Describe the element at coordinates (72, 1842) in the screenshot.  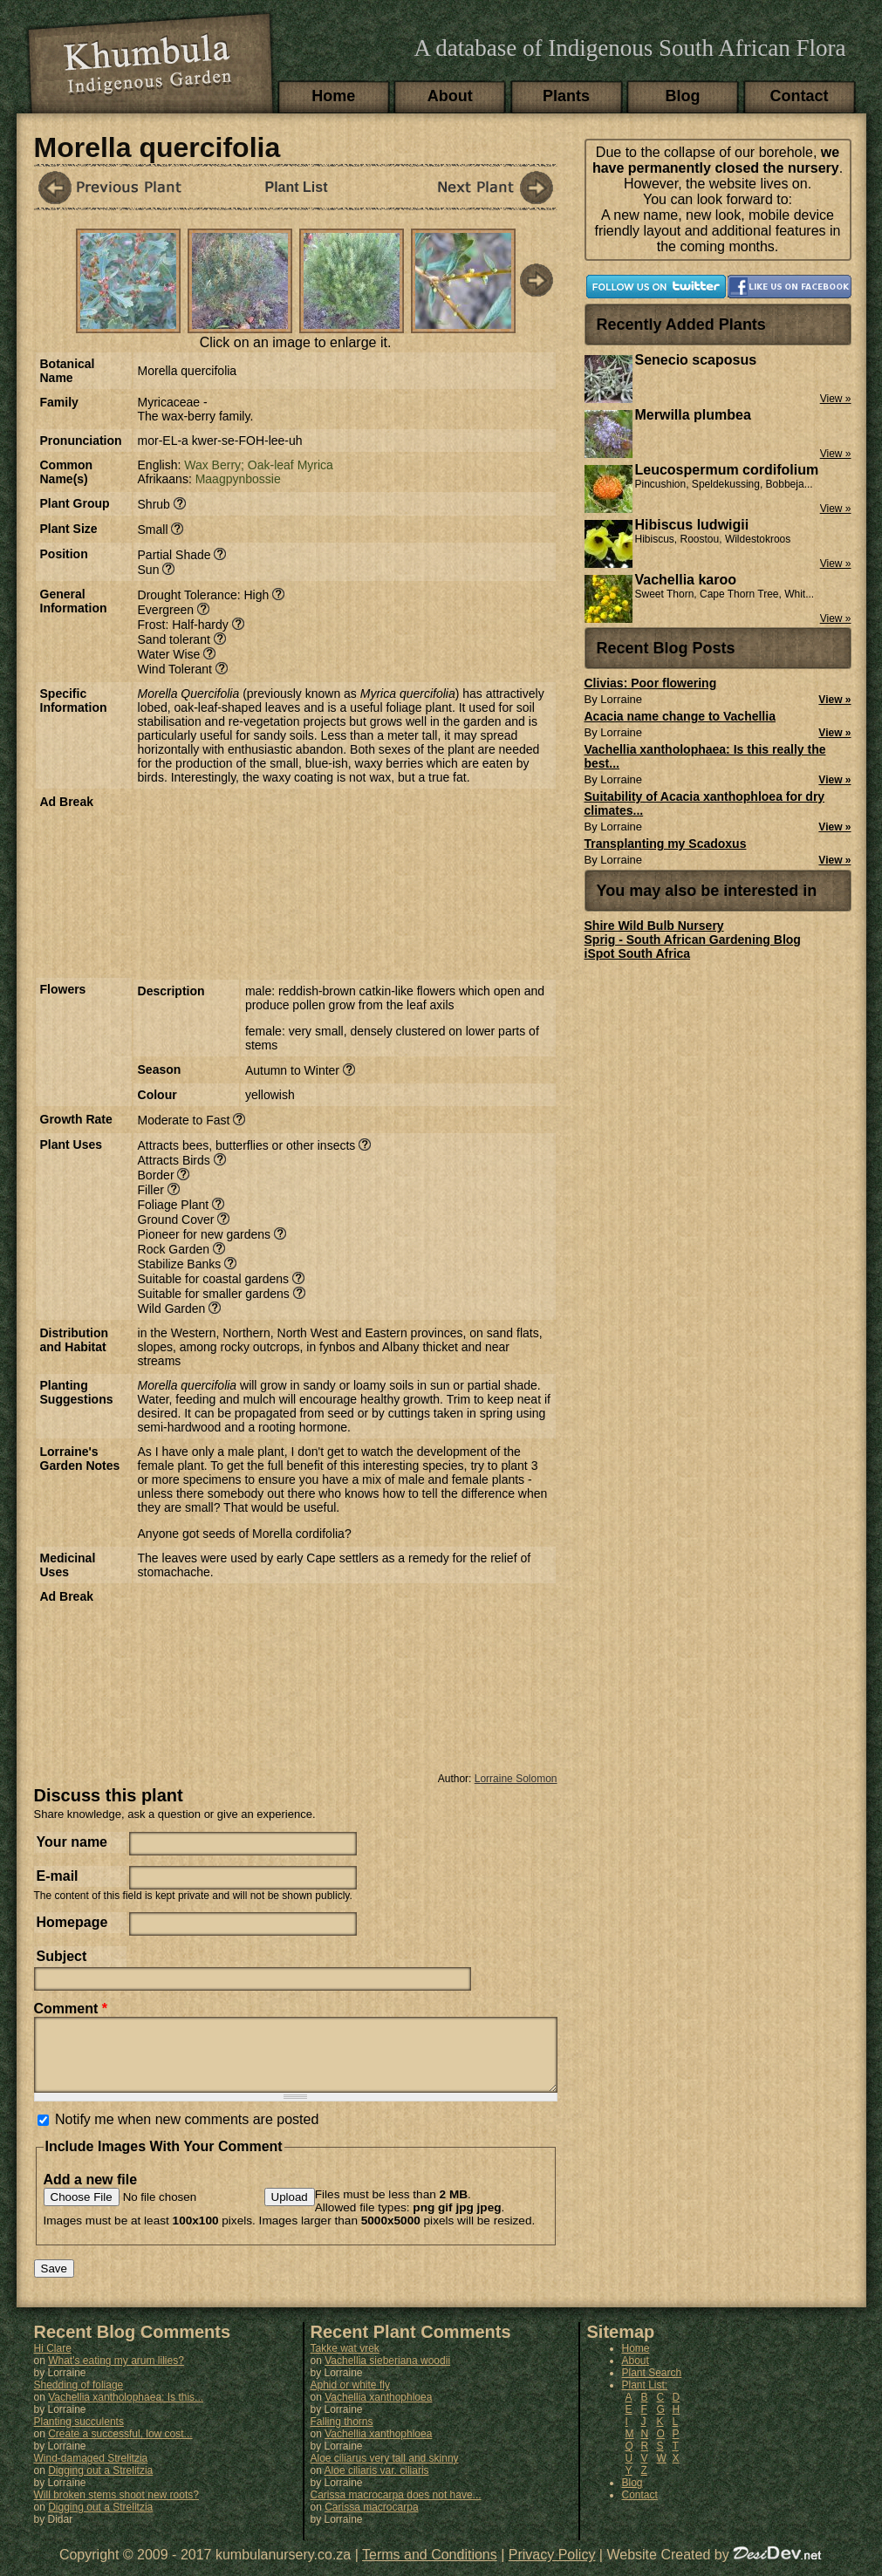
I see `Your name` at that location.